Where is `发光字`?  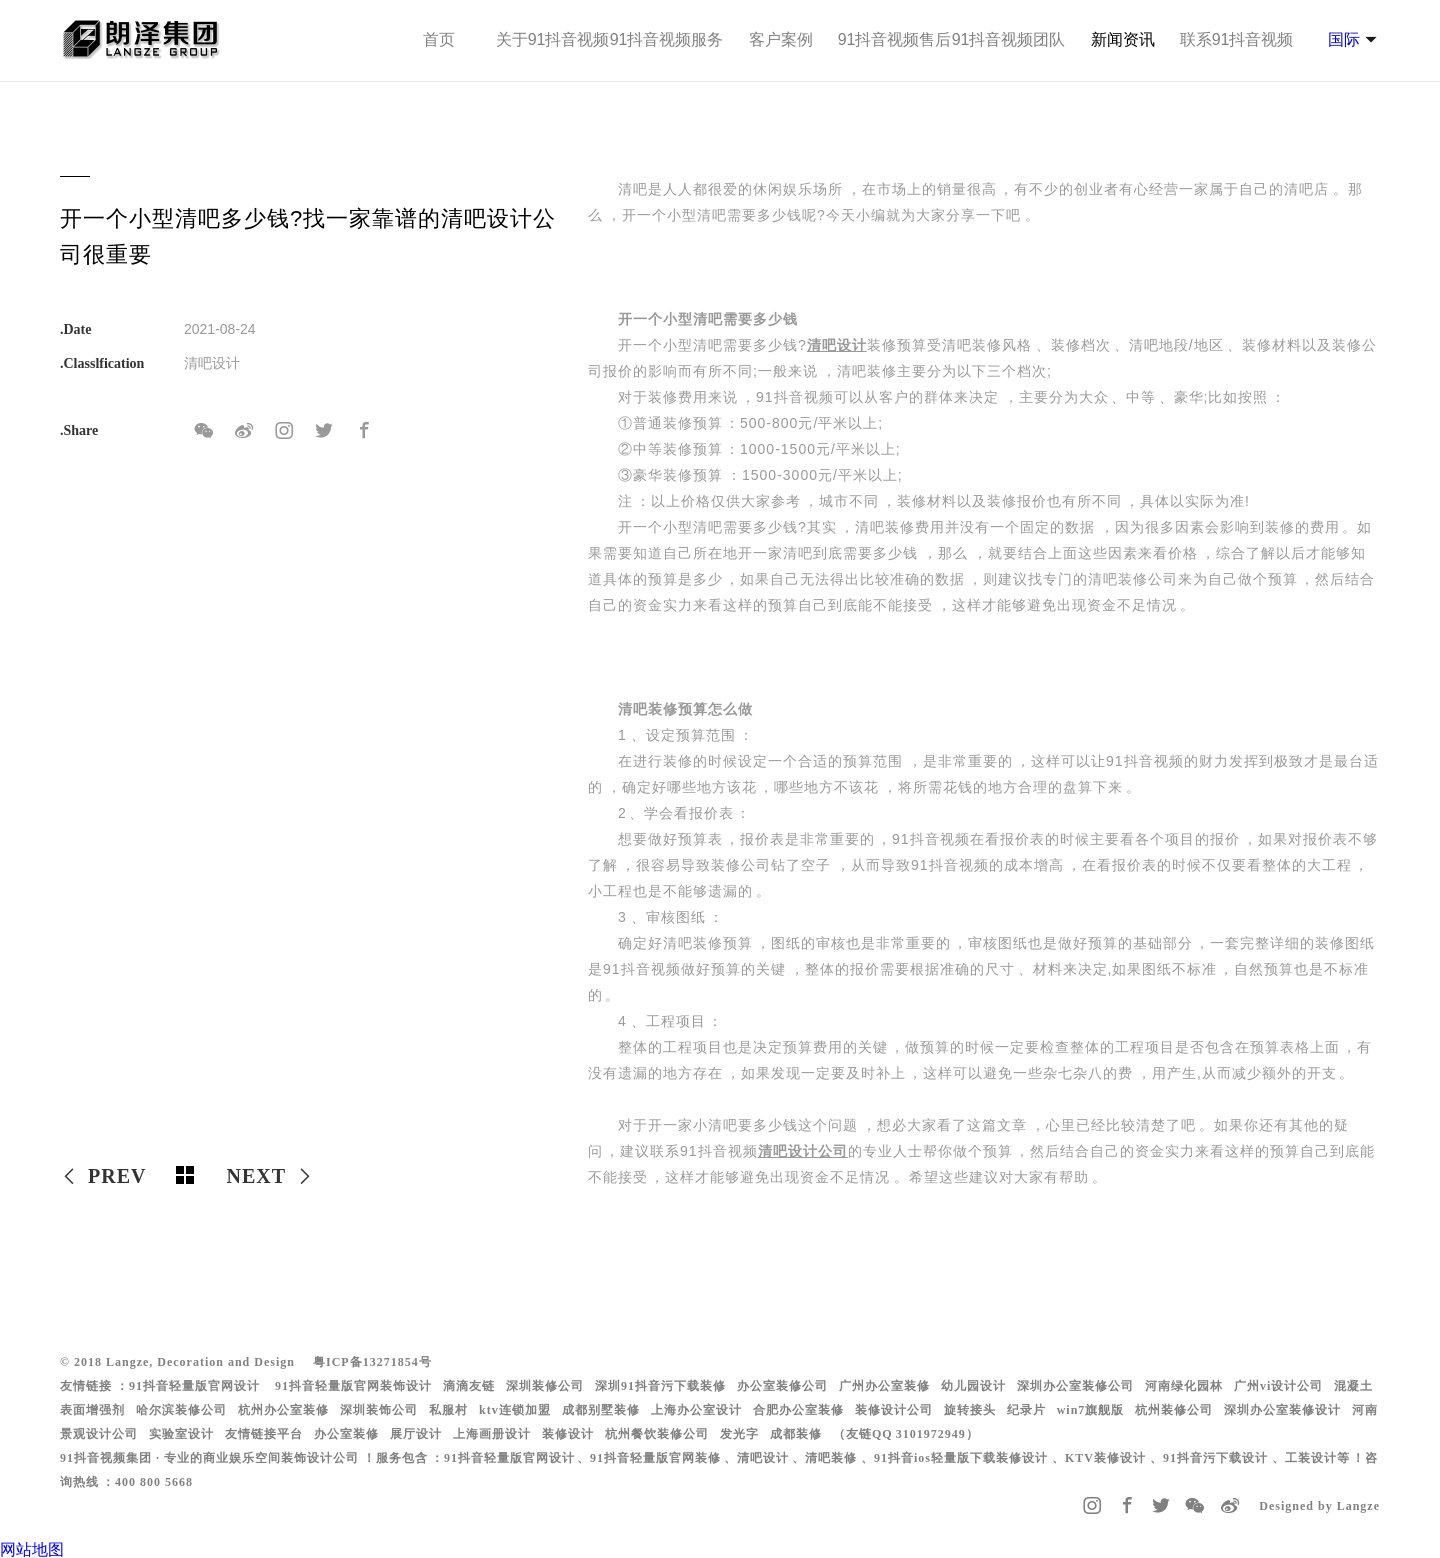 发光字 is located at coordinates (739, 1434).